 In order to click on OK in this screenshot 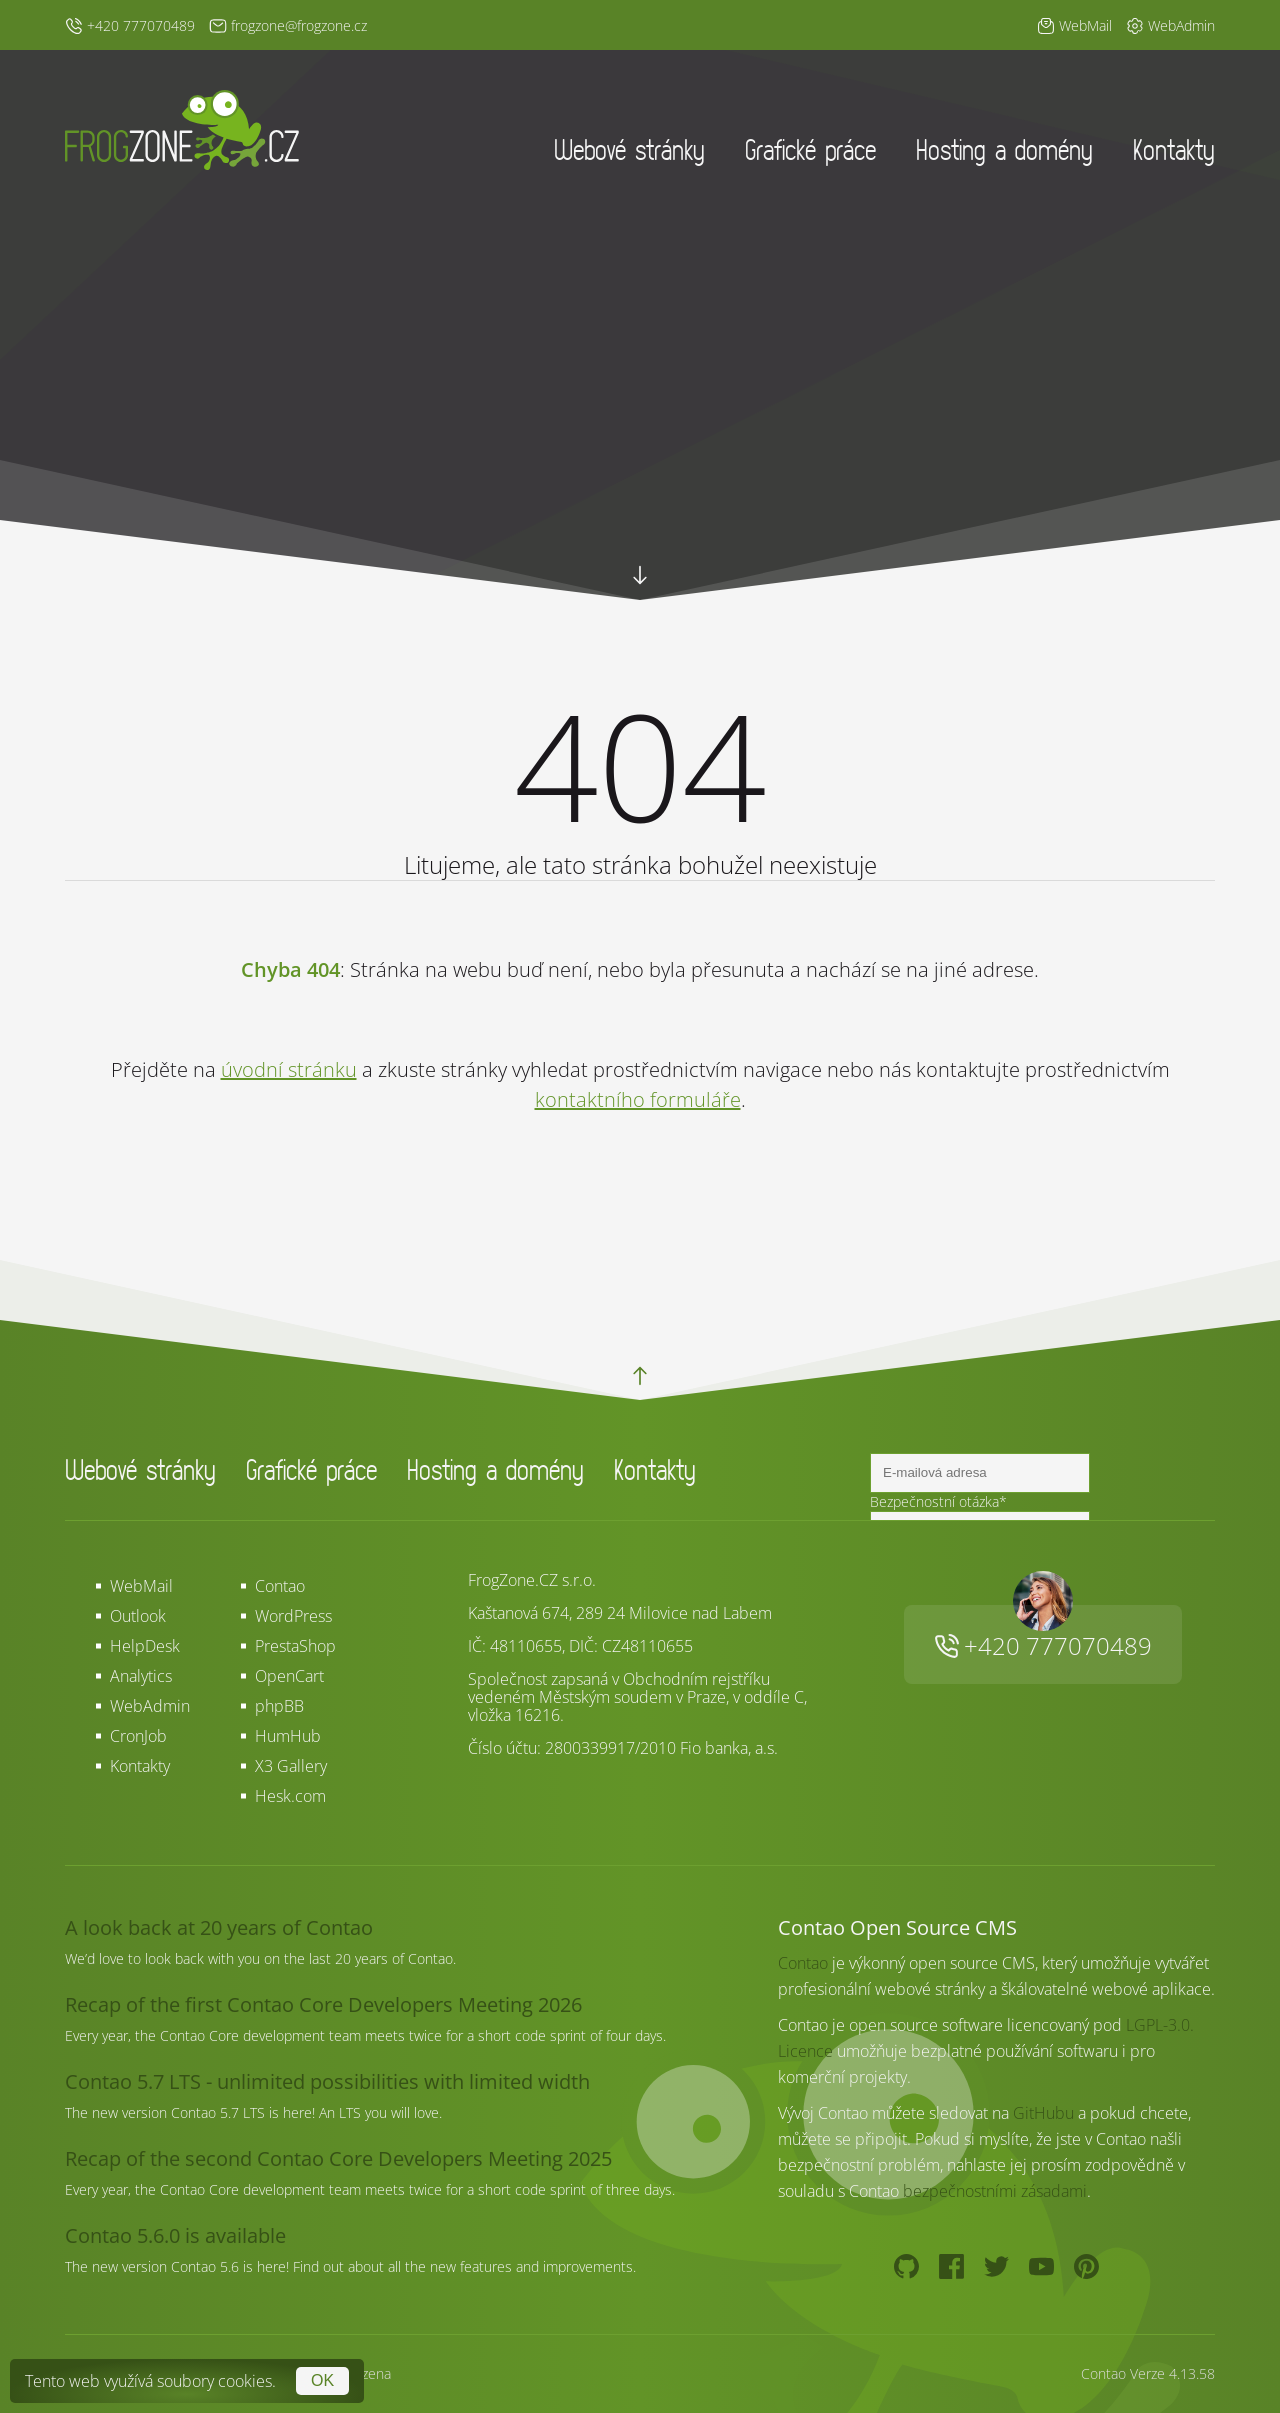, I will do `click(322, 2380)`.